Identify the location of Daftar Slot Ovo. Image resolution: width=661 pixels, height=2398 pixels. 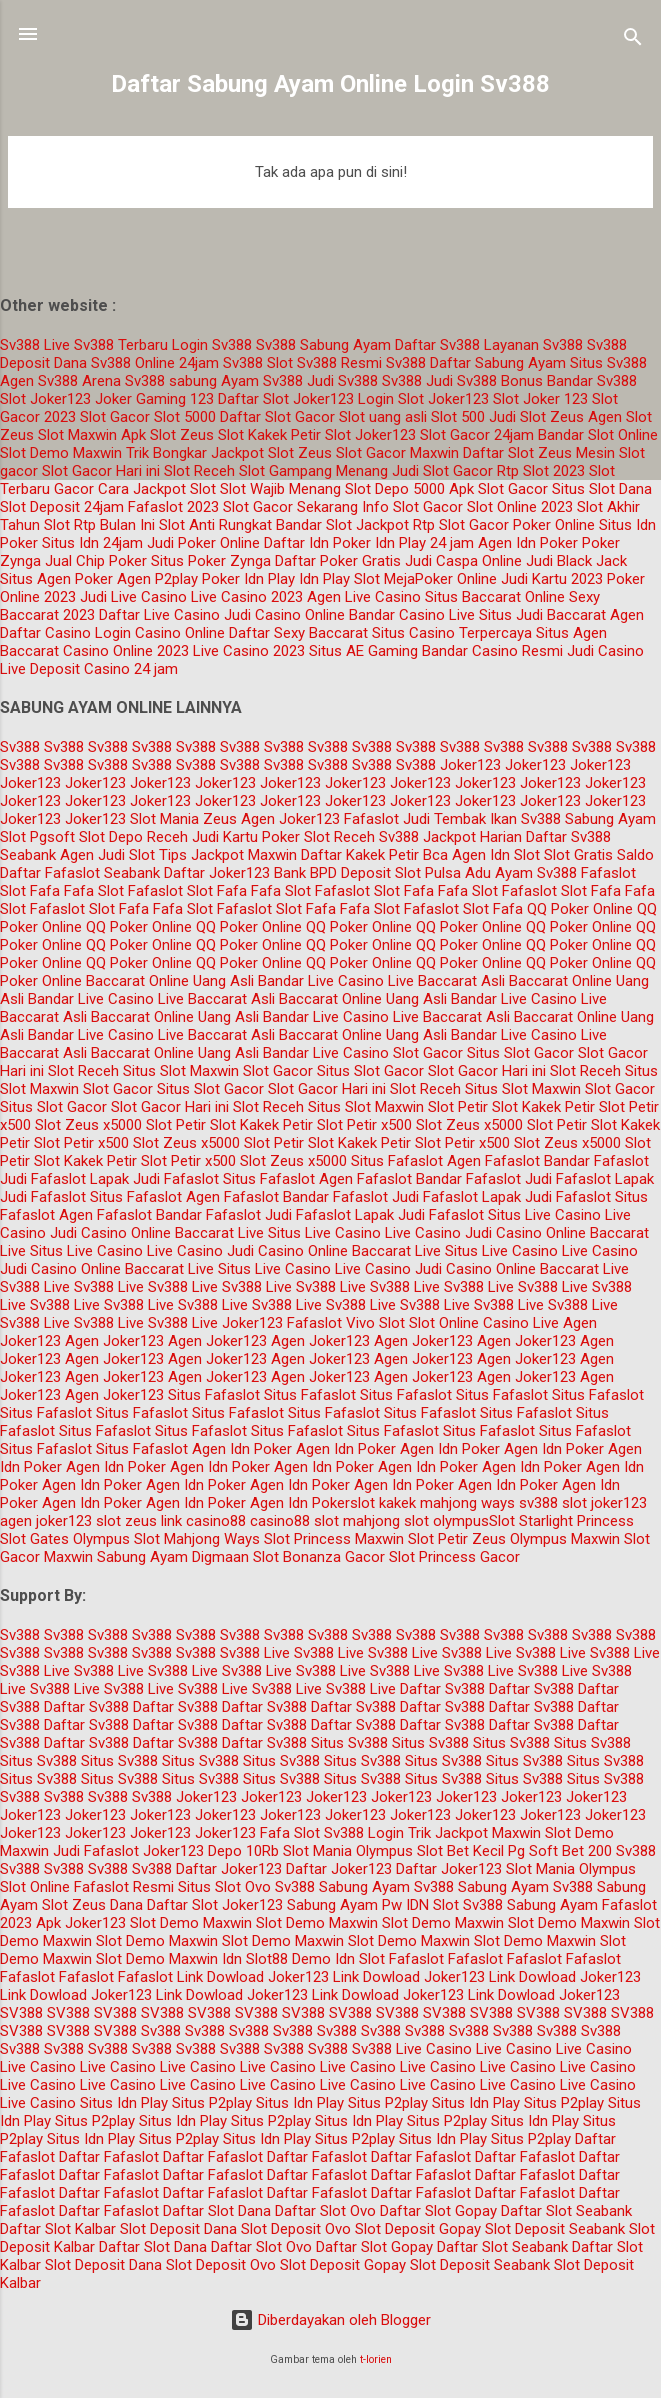
(325, 2211).